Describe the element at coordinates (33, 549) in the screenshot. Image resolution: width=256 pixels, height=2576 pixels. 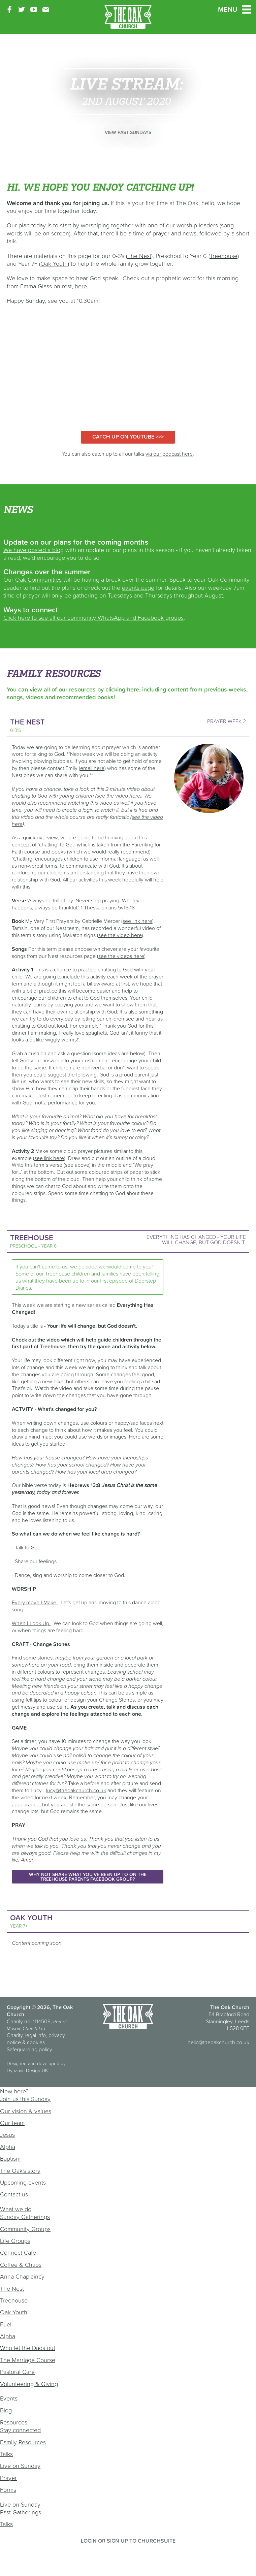
I see `We have posted a blog` at that location.